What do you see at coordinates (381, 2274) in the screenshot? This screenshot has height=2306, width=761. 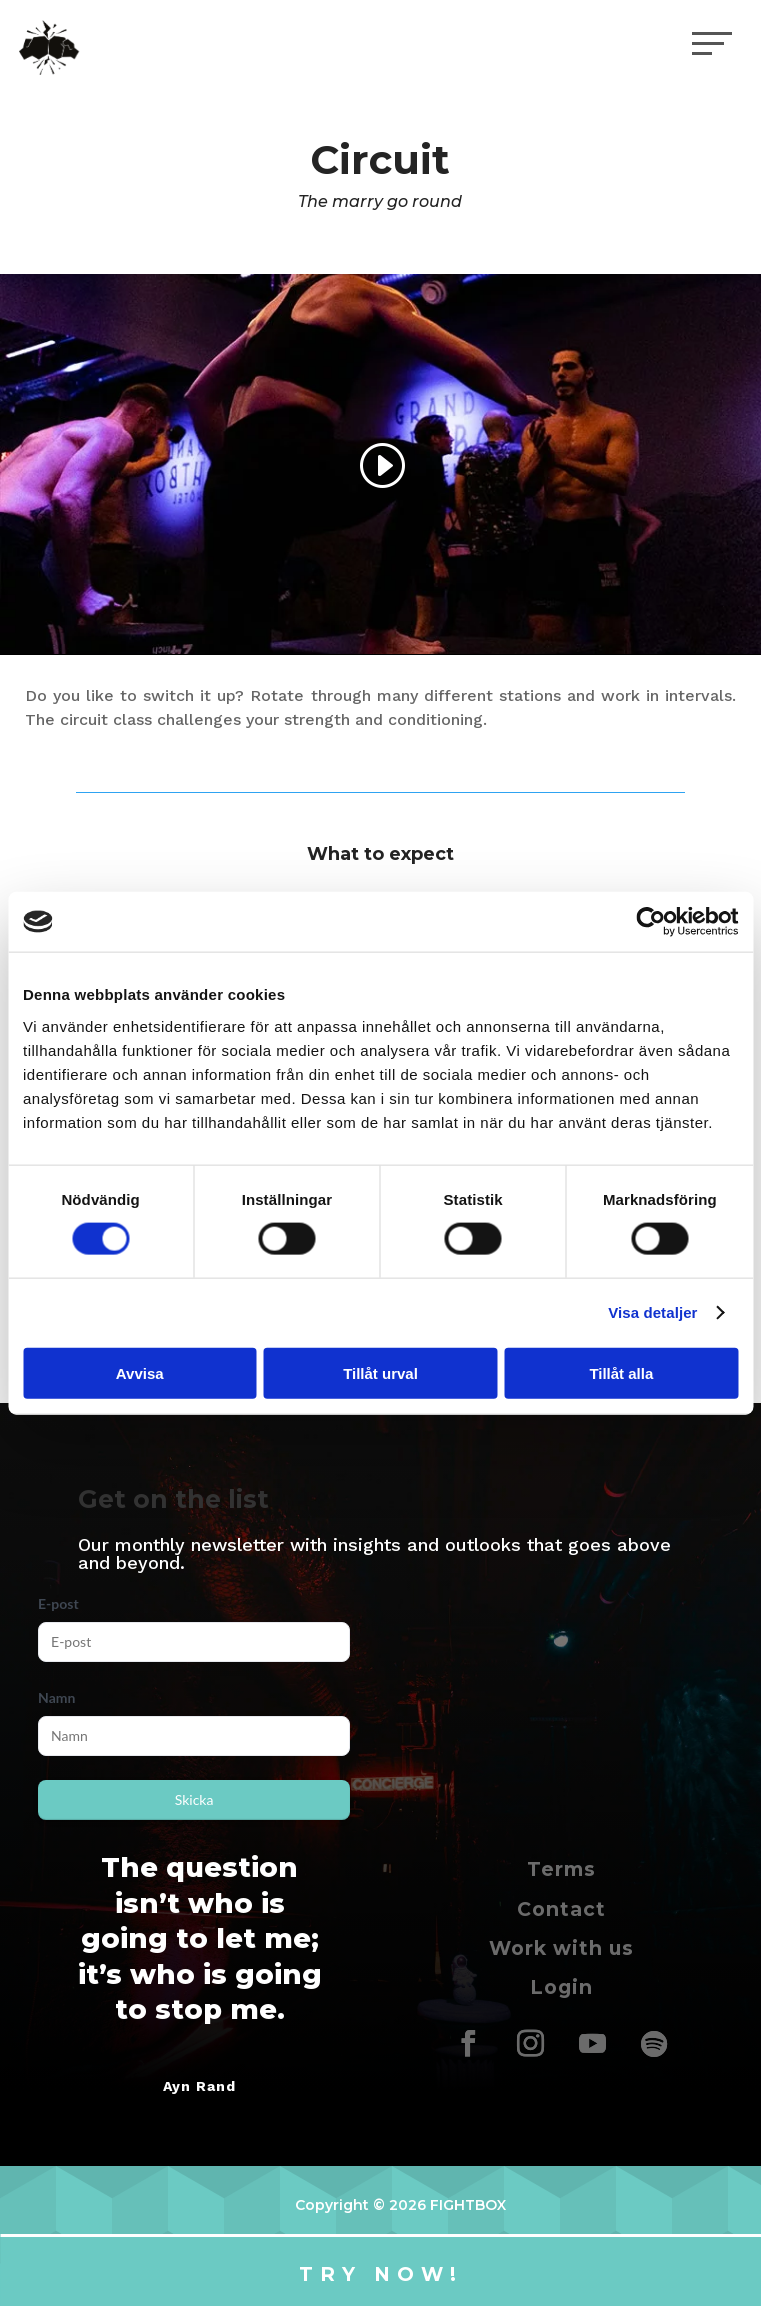 I see `Try now!` at bounding box center [381, 2274].